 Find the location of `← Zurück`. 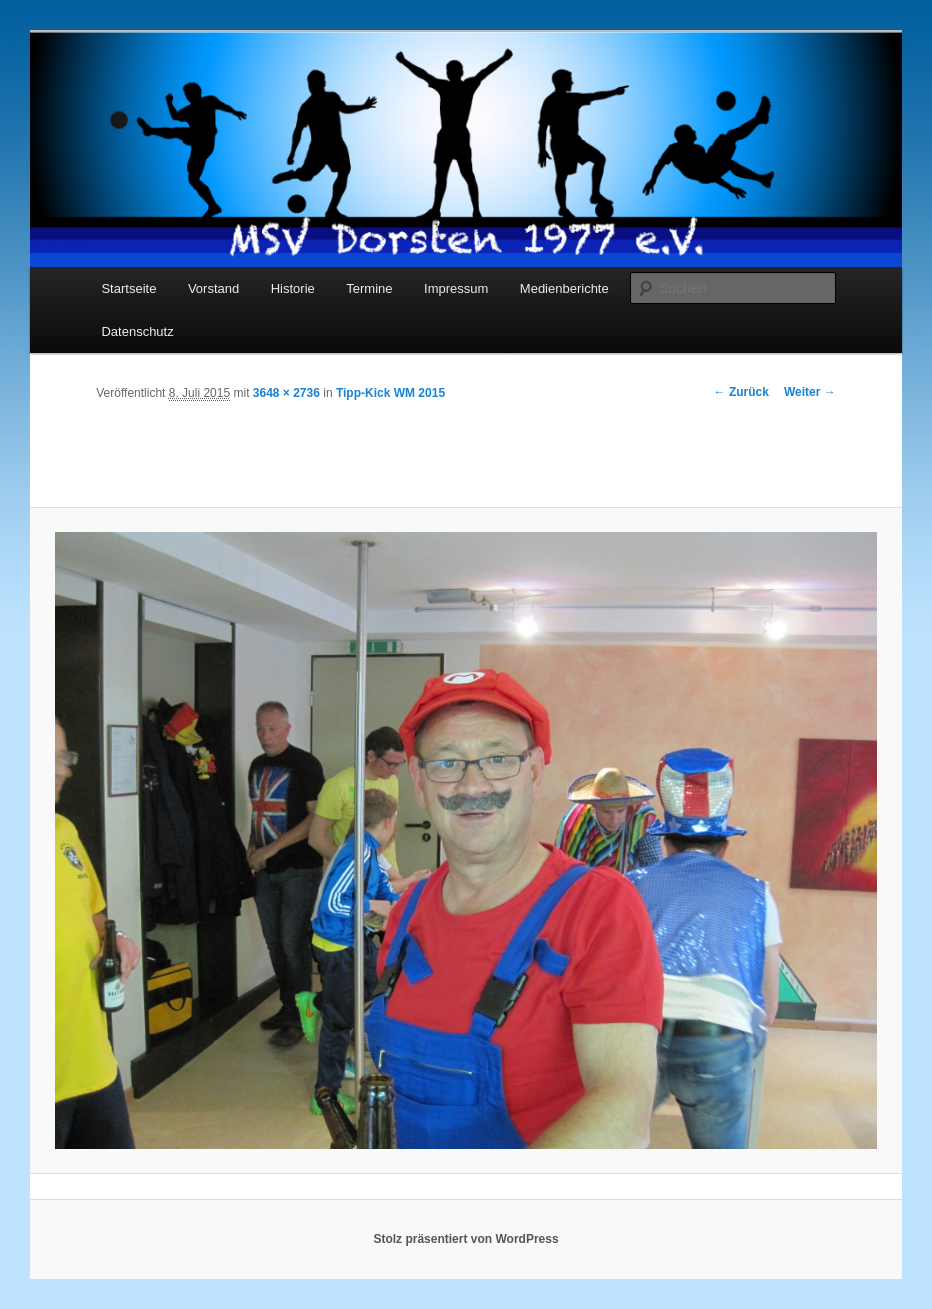

← Zurück is located at coordinates (741, 392).